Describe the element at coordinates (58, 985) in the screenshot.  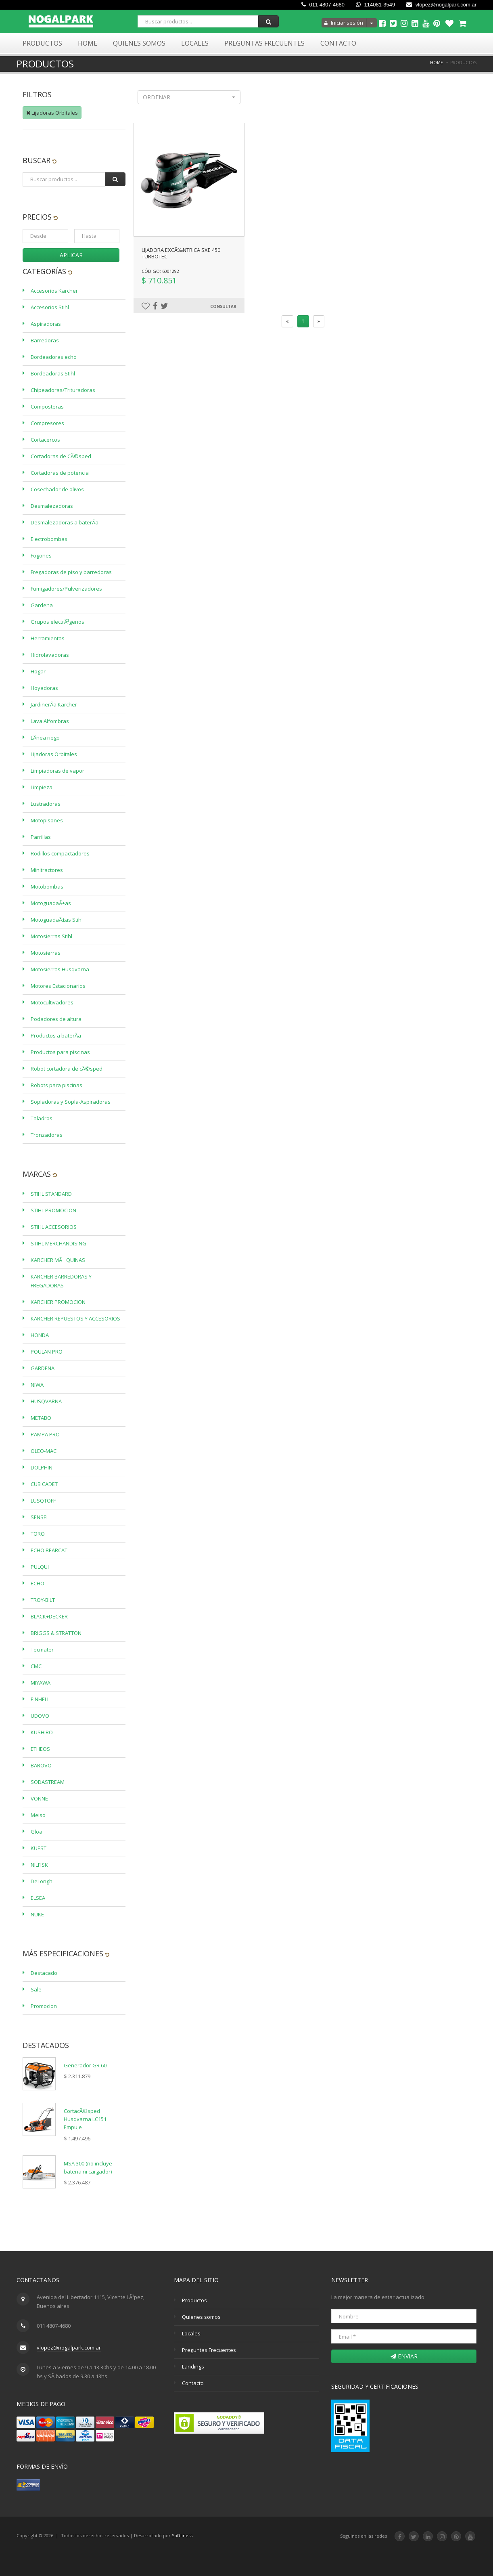
I see `Motores Estacionarios` at that location.